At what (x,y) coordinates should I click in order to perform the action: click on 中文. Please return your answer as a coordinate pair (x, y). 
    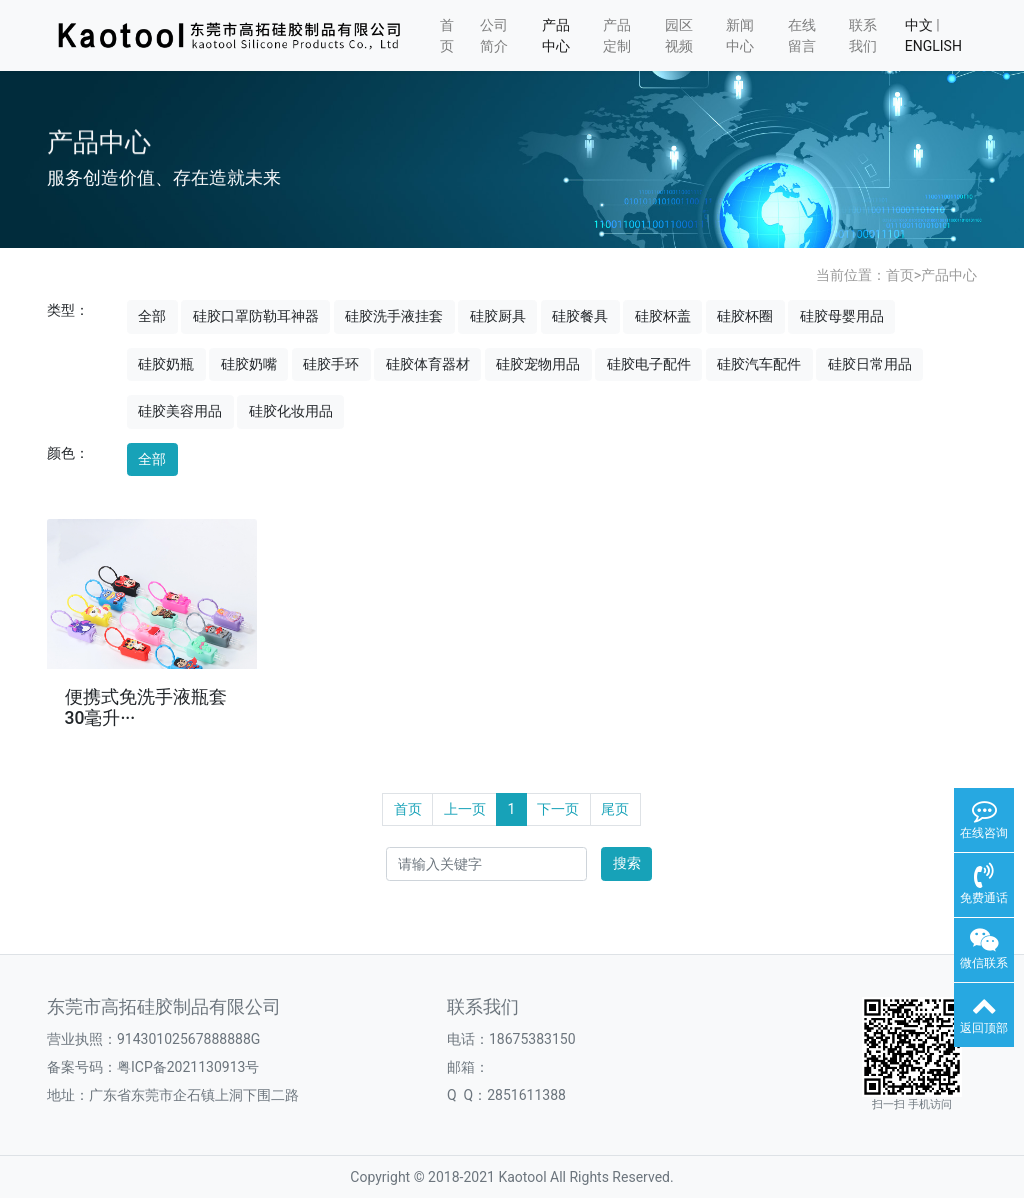
    Looking at the image, I should click on (919, 25).